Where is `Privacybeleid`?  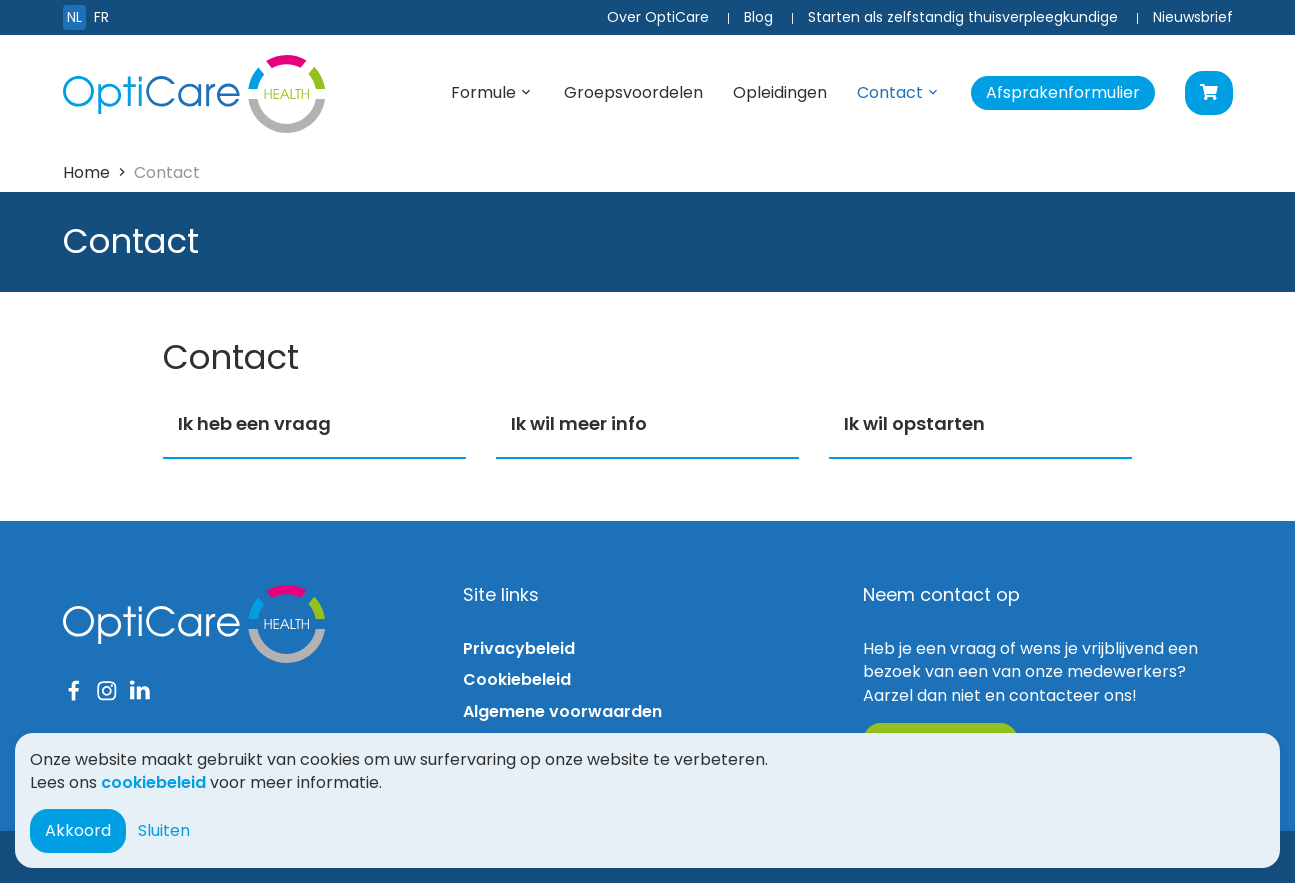
Privacybeleid is located at coordinates (519, 648).